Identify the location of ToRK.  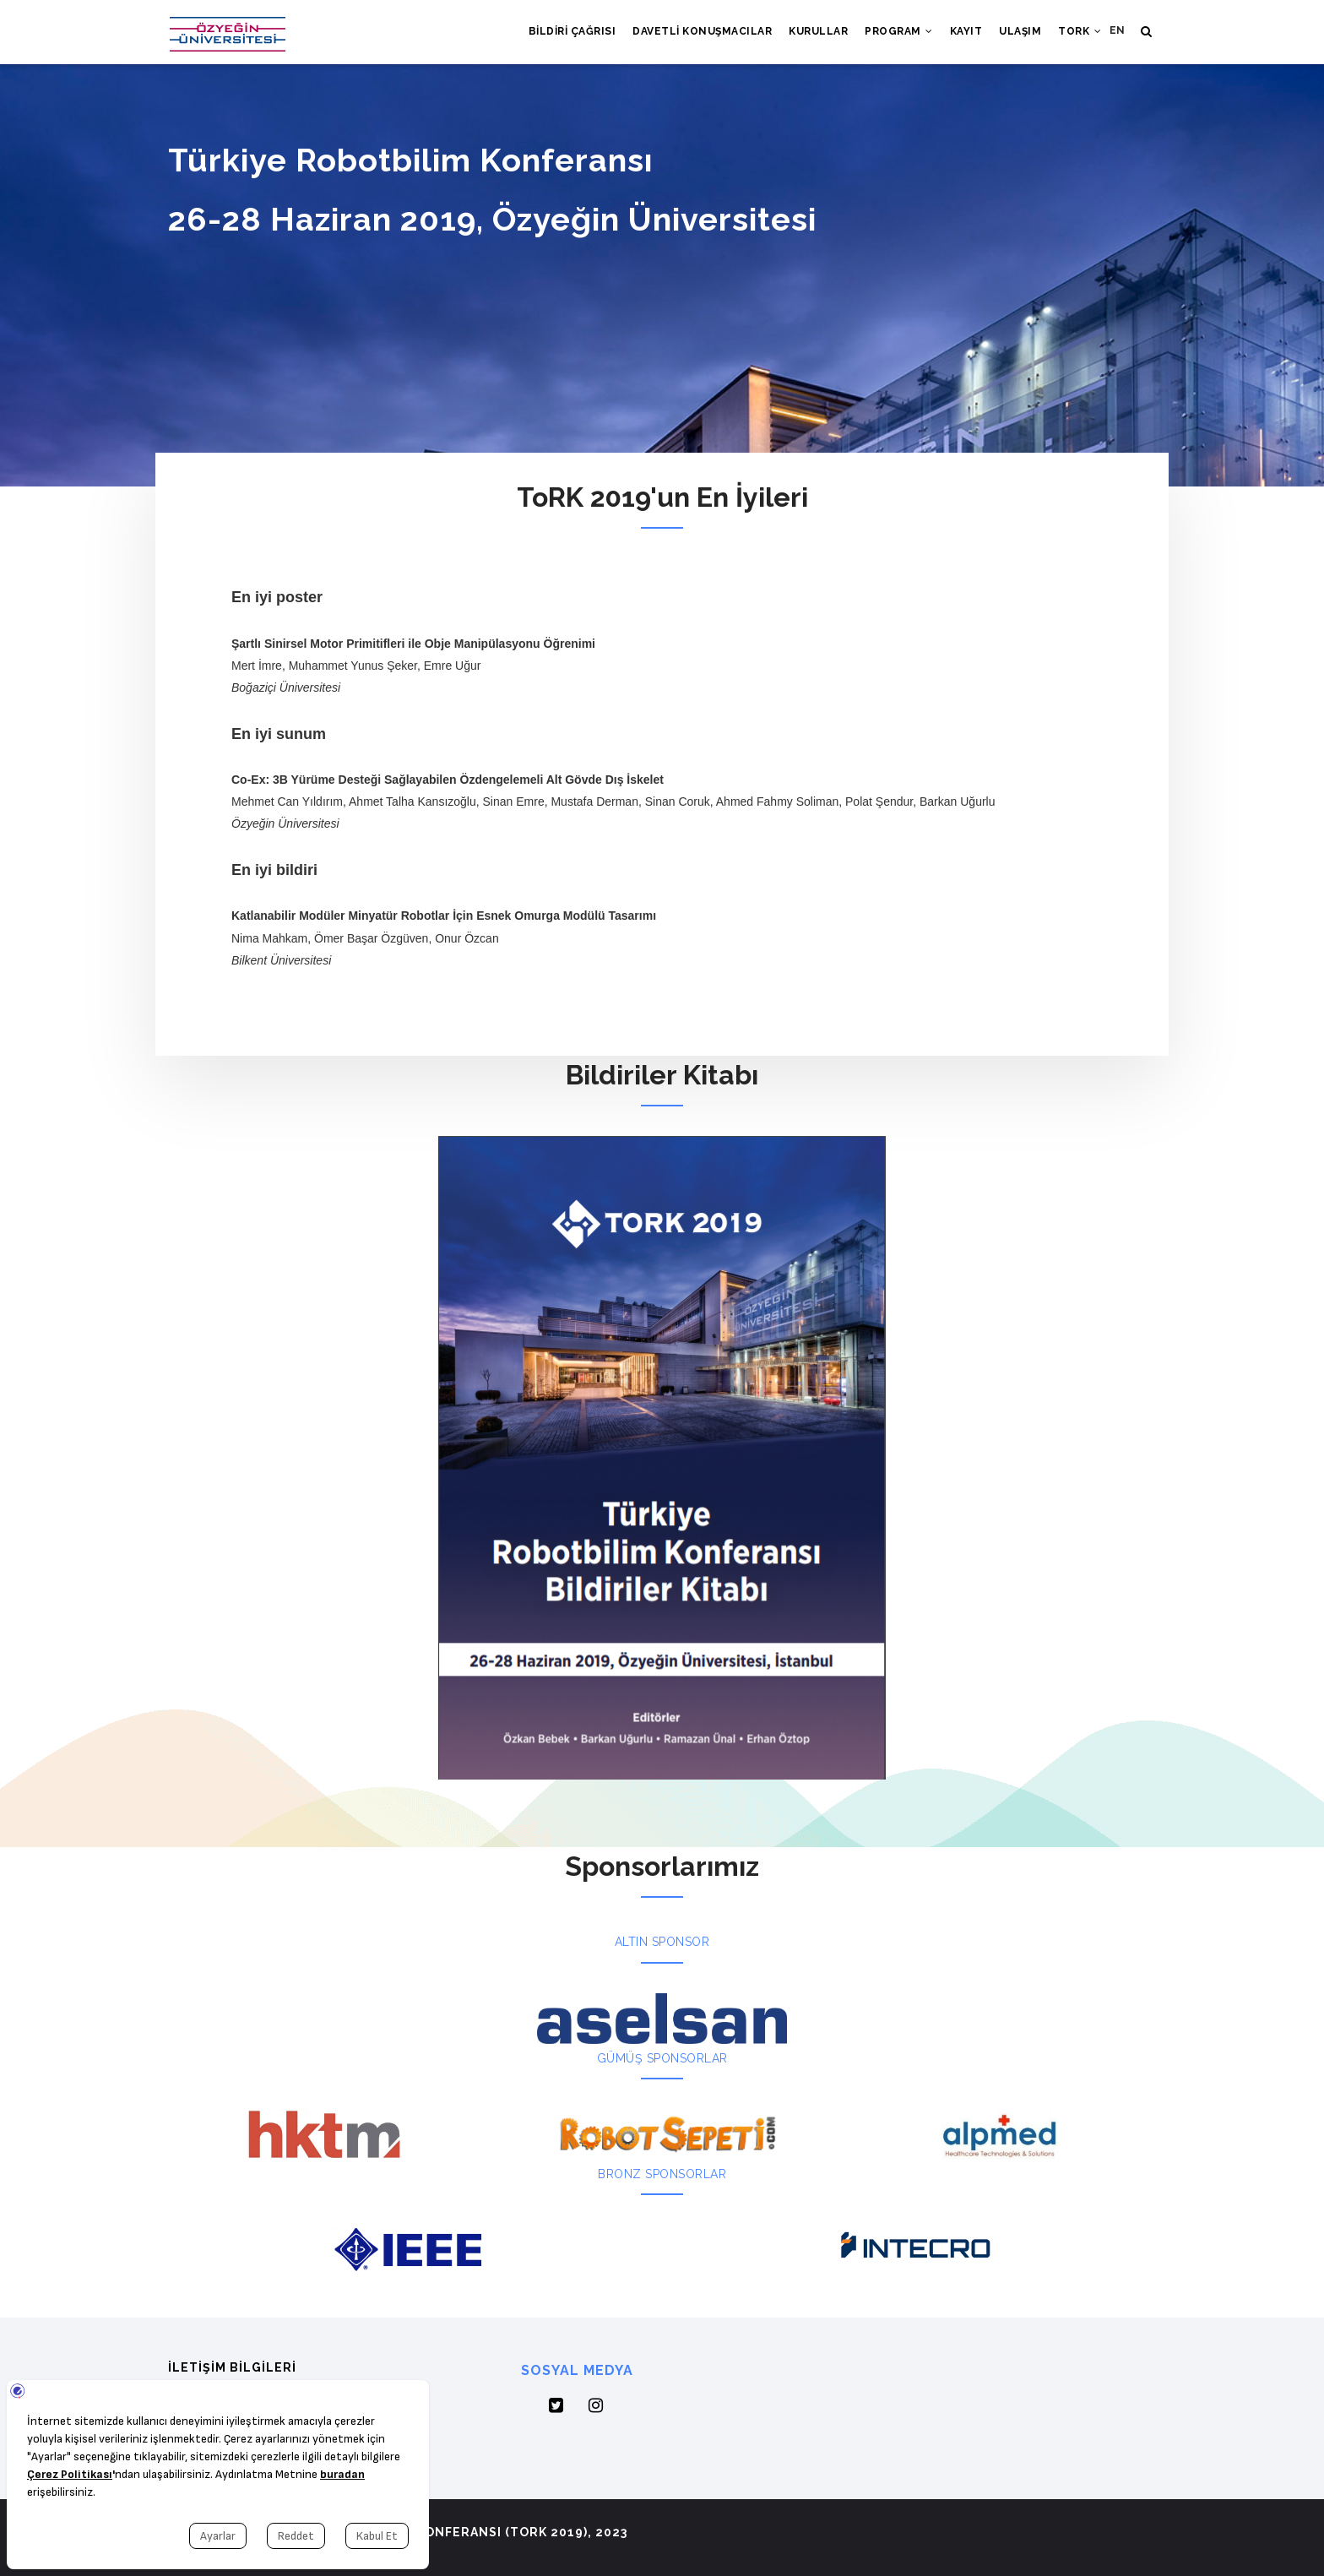
(1079, 31).